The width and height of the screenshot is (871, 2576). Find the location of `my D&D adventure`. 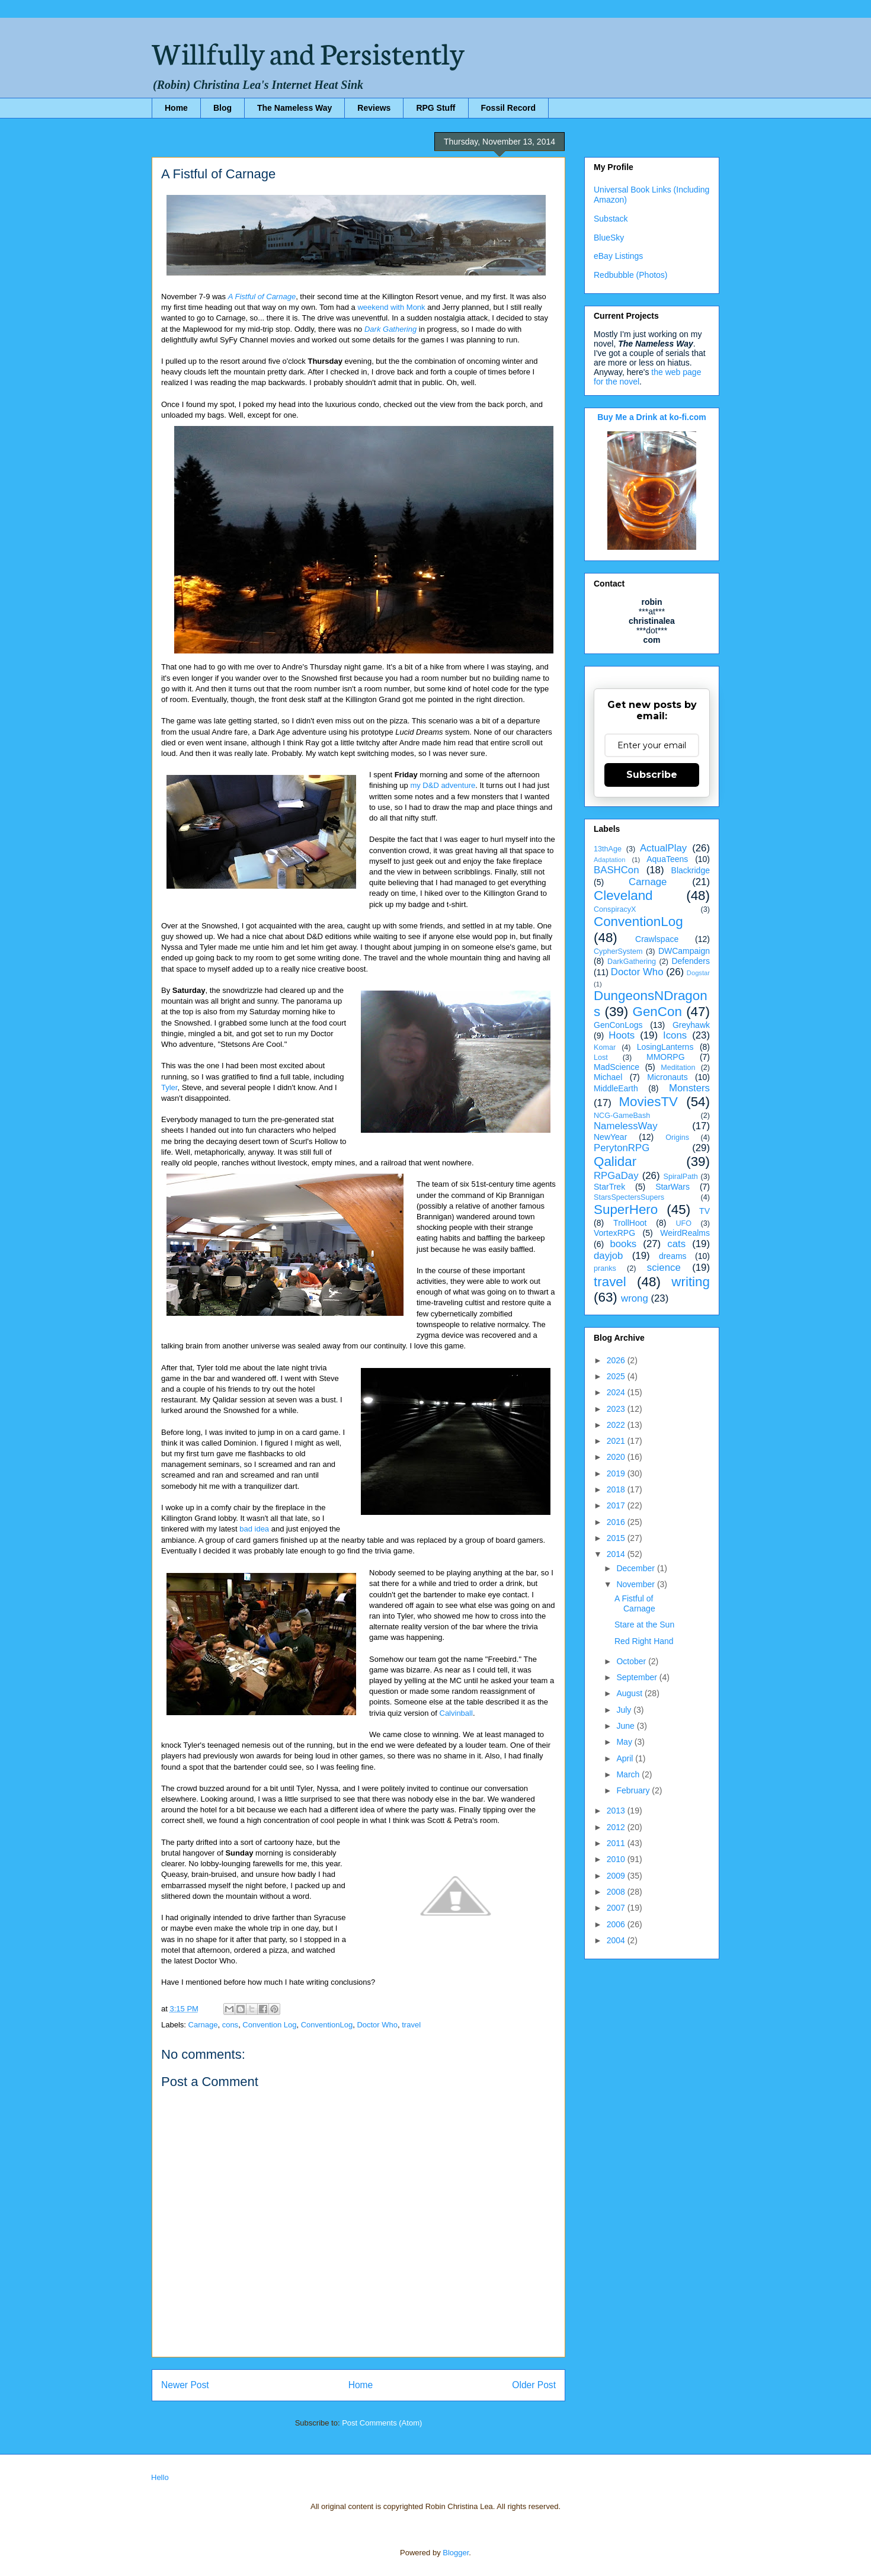

my D&D adventure is located at coordinates (442, 785).